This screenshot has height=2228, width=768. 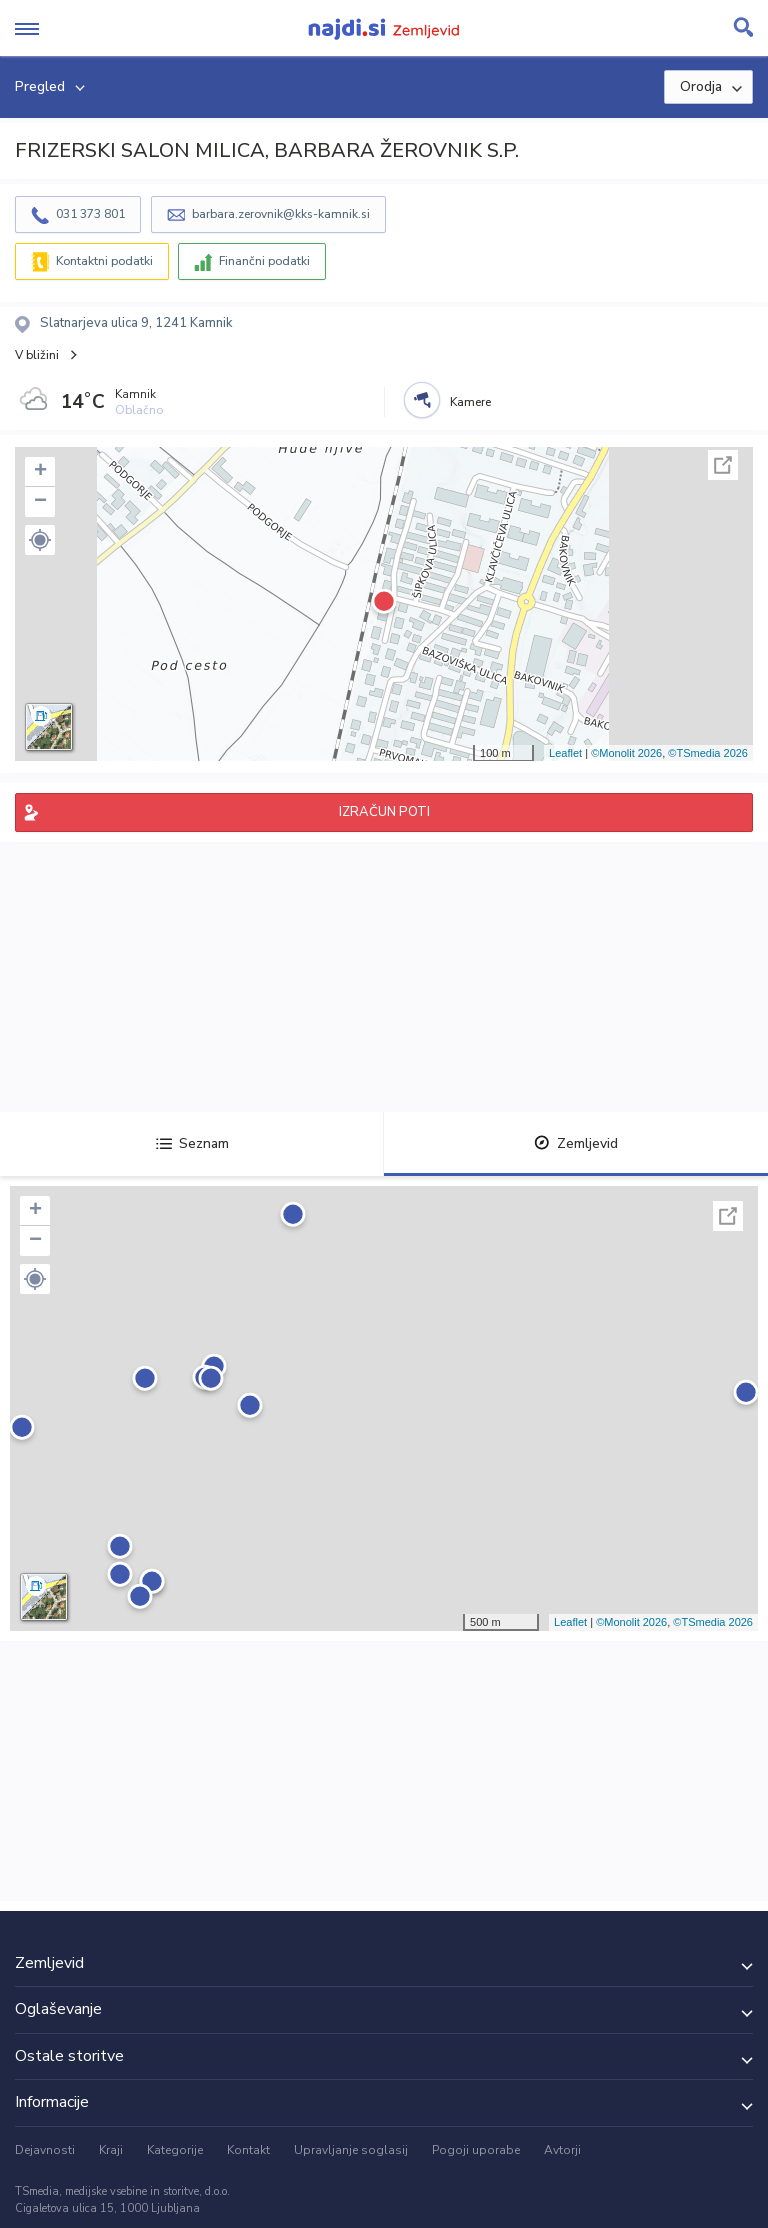 What do you see at coordinates (476, 2150) in the screenshot?
I see `Pogoji uporabe` at bounding box center [476, 2150].